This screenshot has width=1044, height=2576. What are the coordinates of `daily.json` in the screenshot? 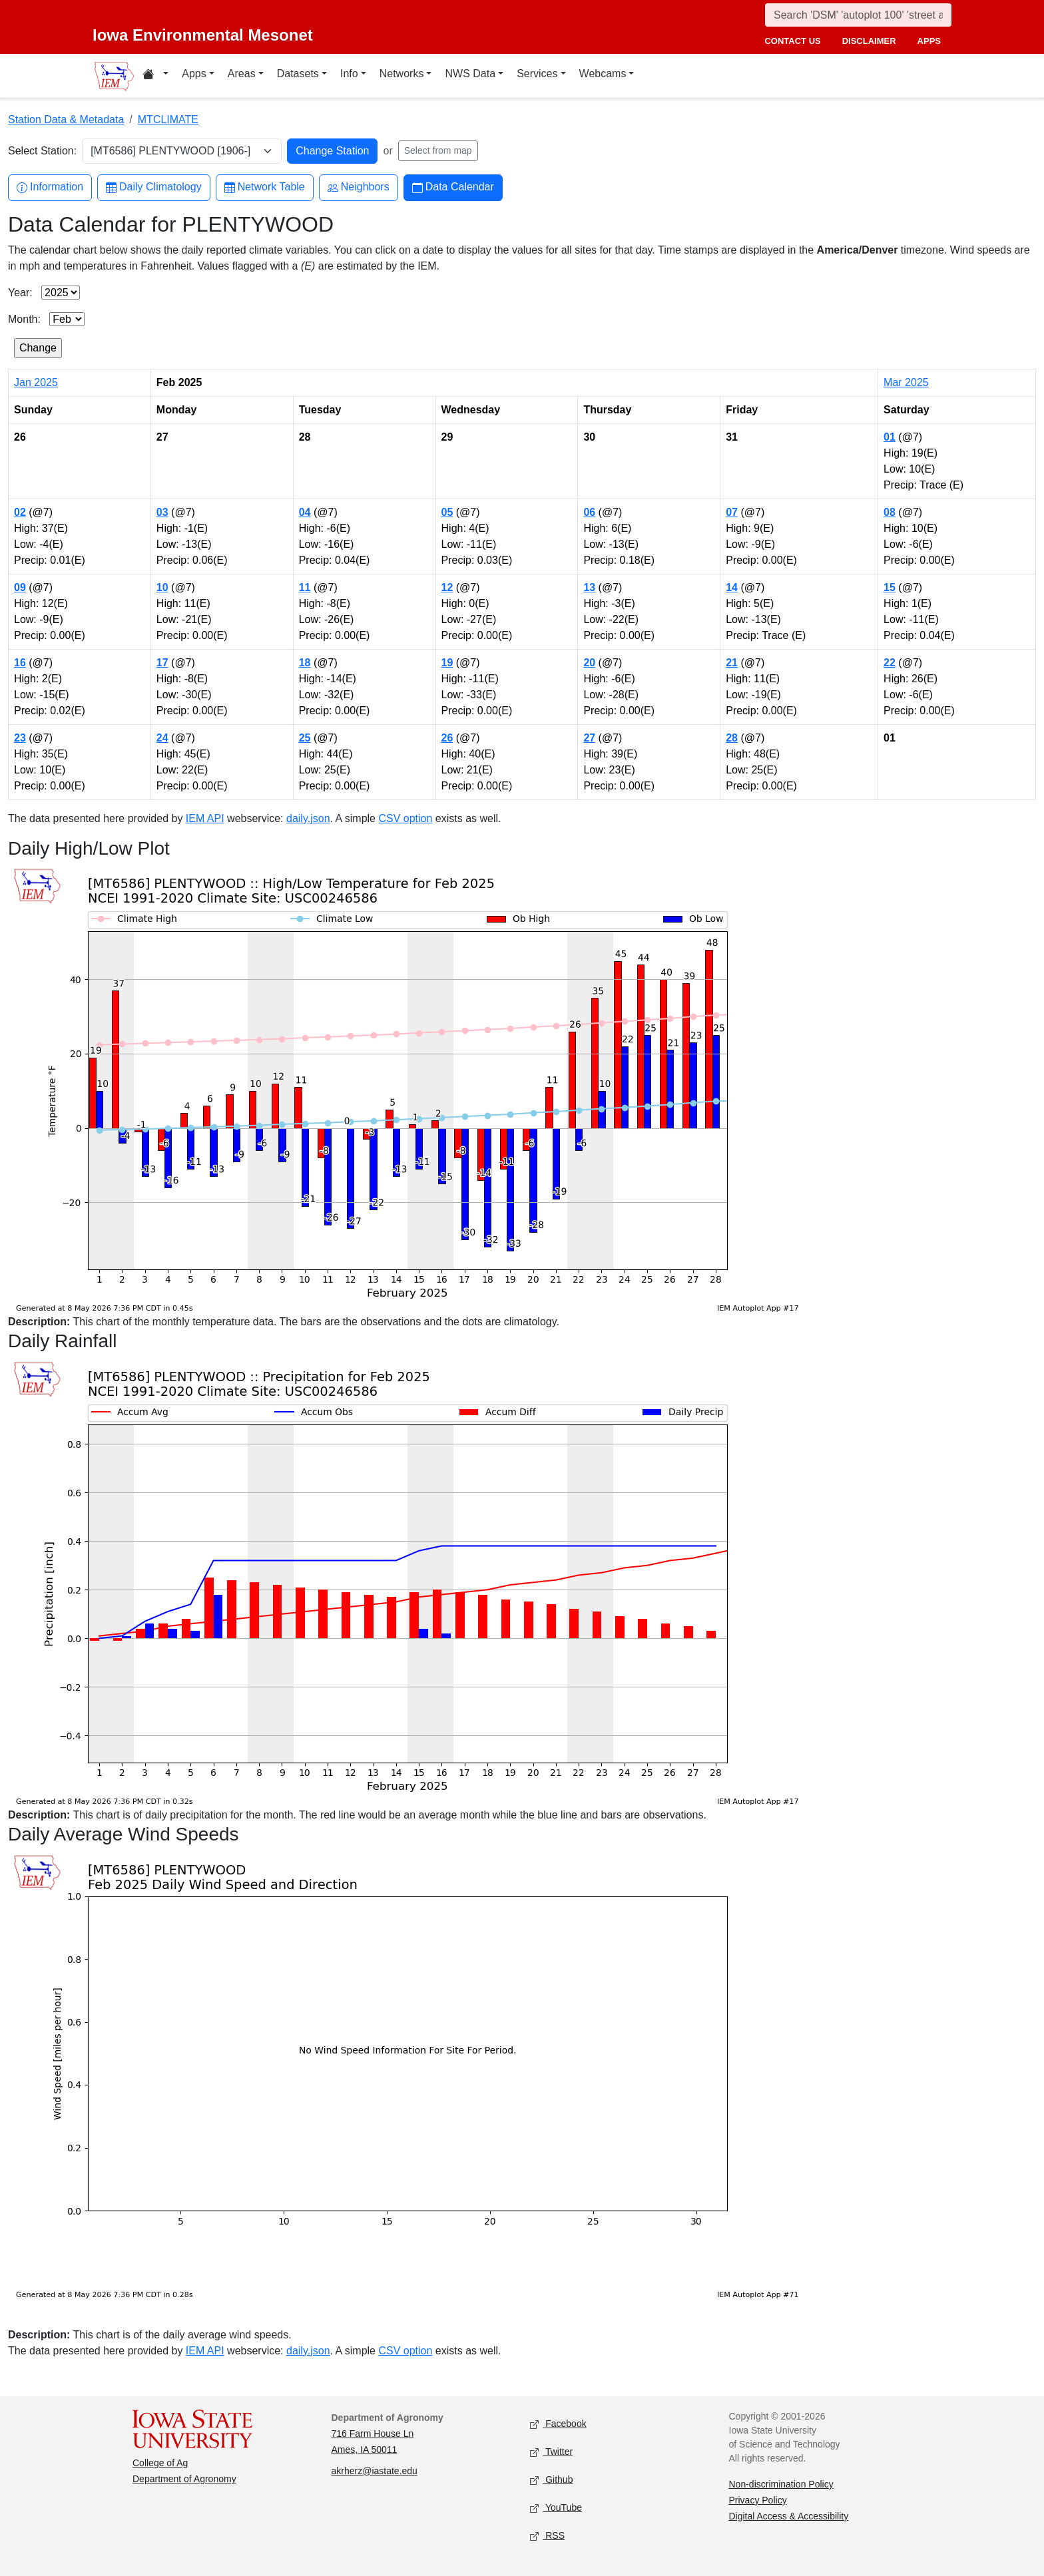 It's located at (308, 818).